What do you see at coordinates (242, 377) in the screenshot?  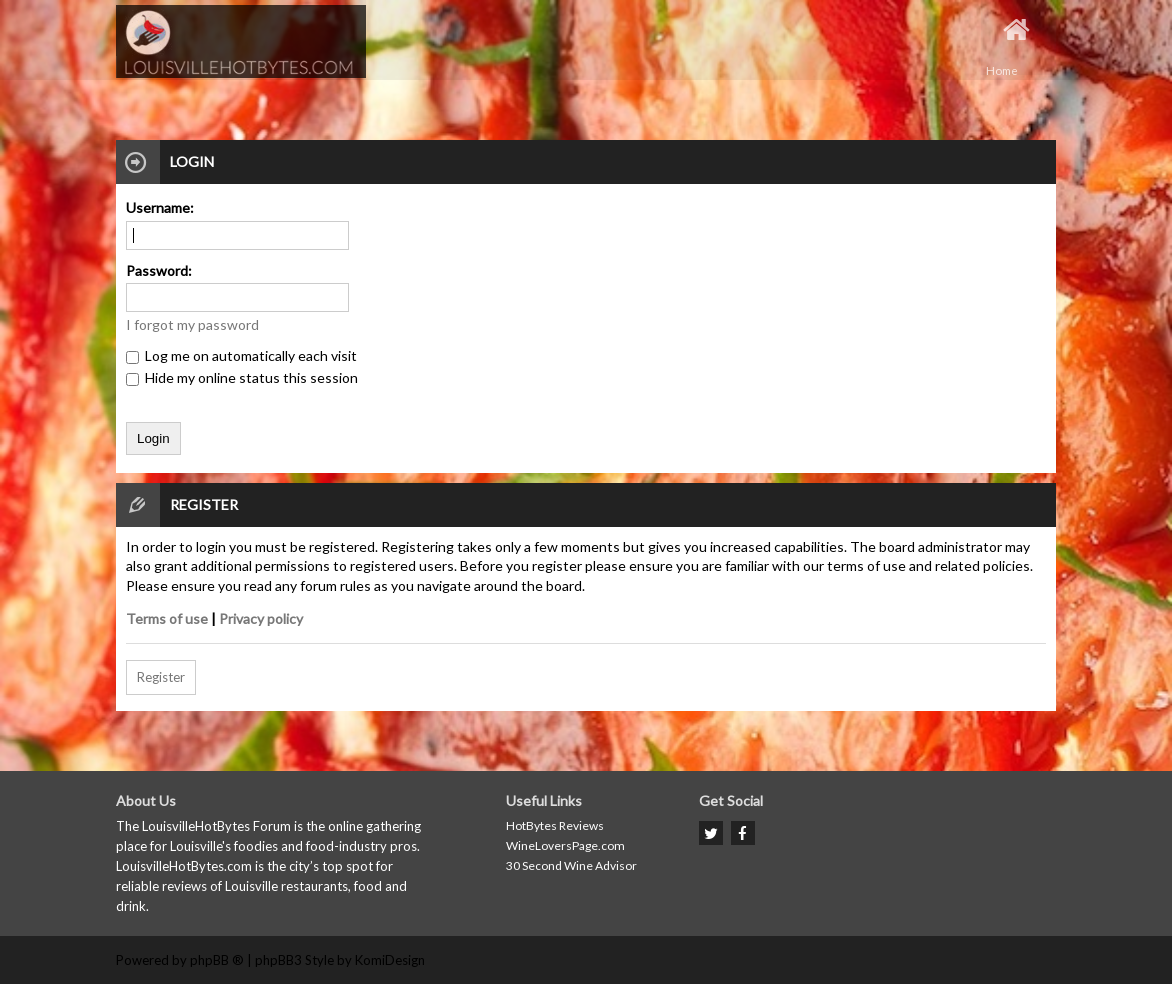 I see `Hide my online status this session` at bounding box center [242, 377].